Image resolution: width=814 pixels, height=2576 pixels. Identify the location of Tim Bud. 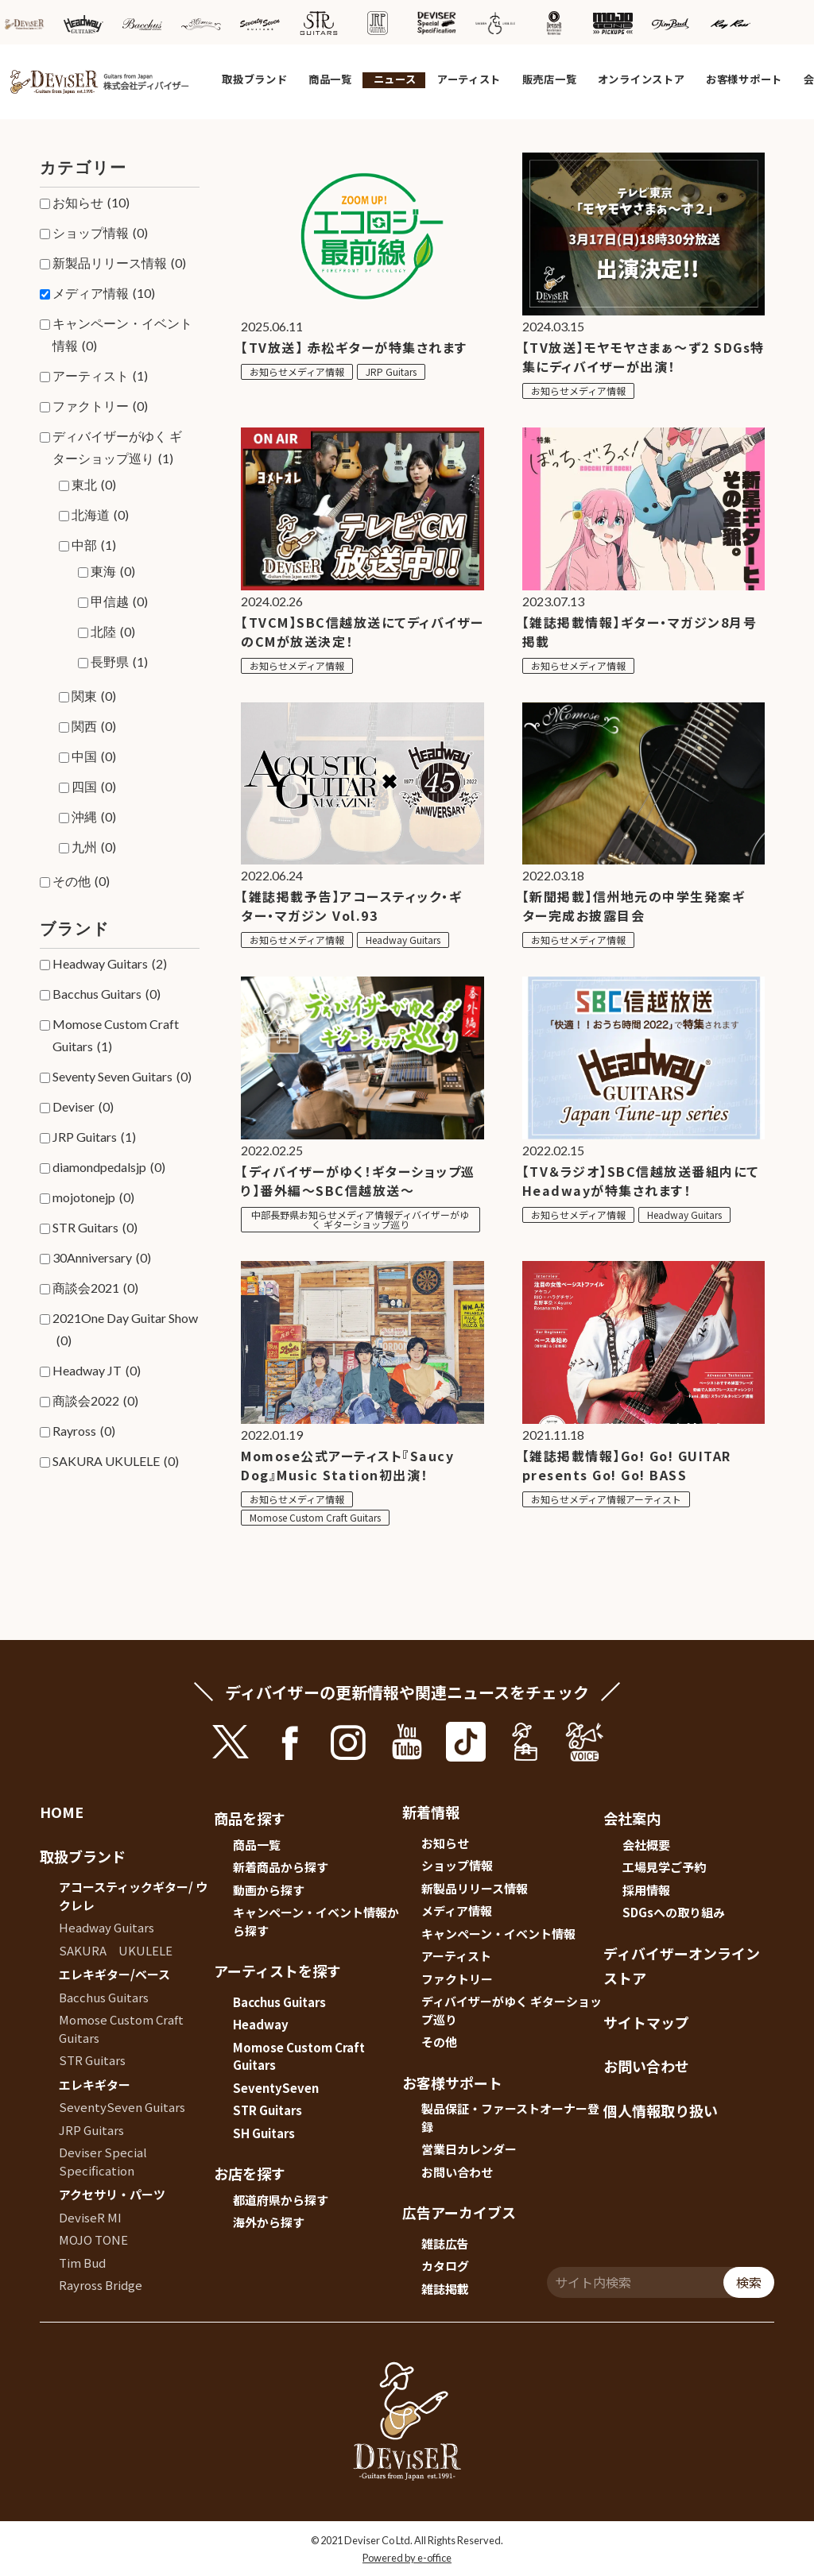
(82, 2262).